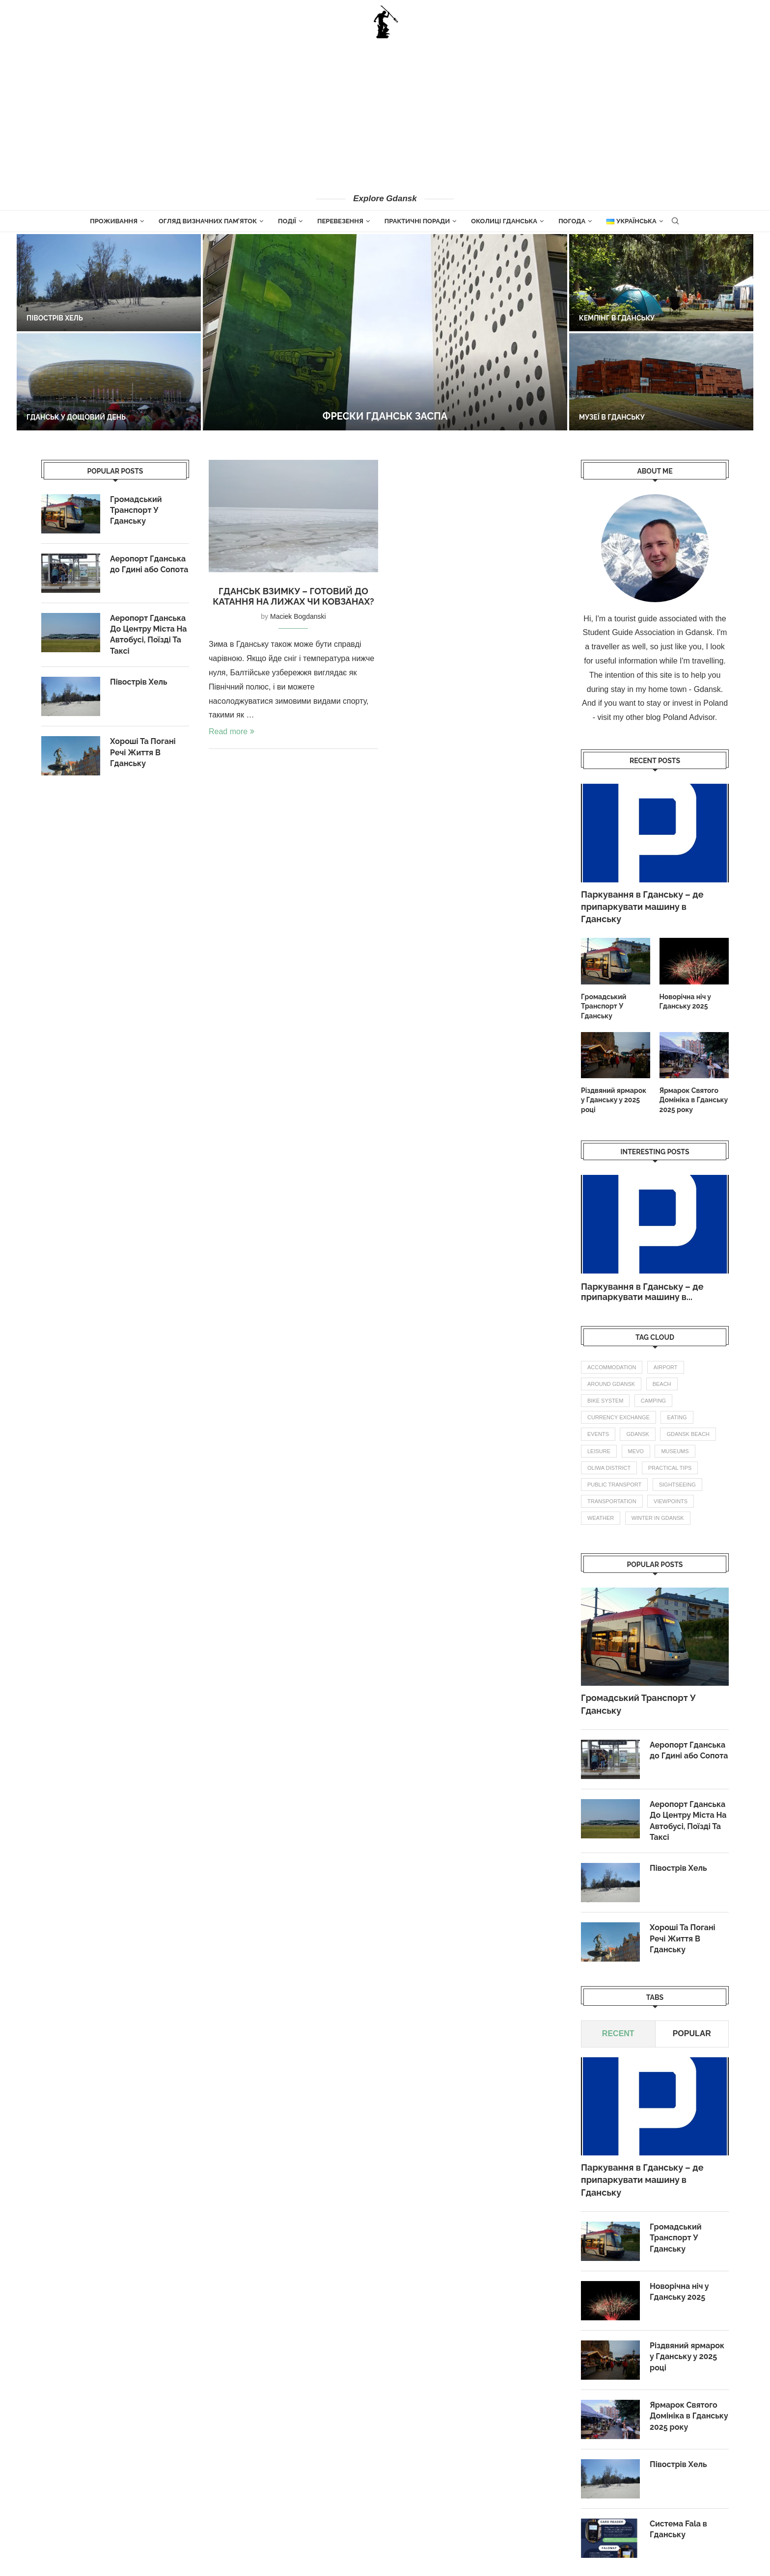 Image resolution: width=770 pixels, height=2576 pixels. What do you see at coordinates (598, 1451) in the screenshot?
I see `leisure [leisure (1 елемент)]` at bounding box center [598, 1451].